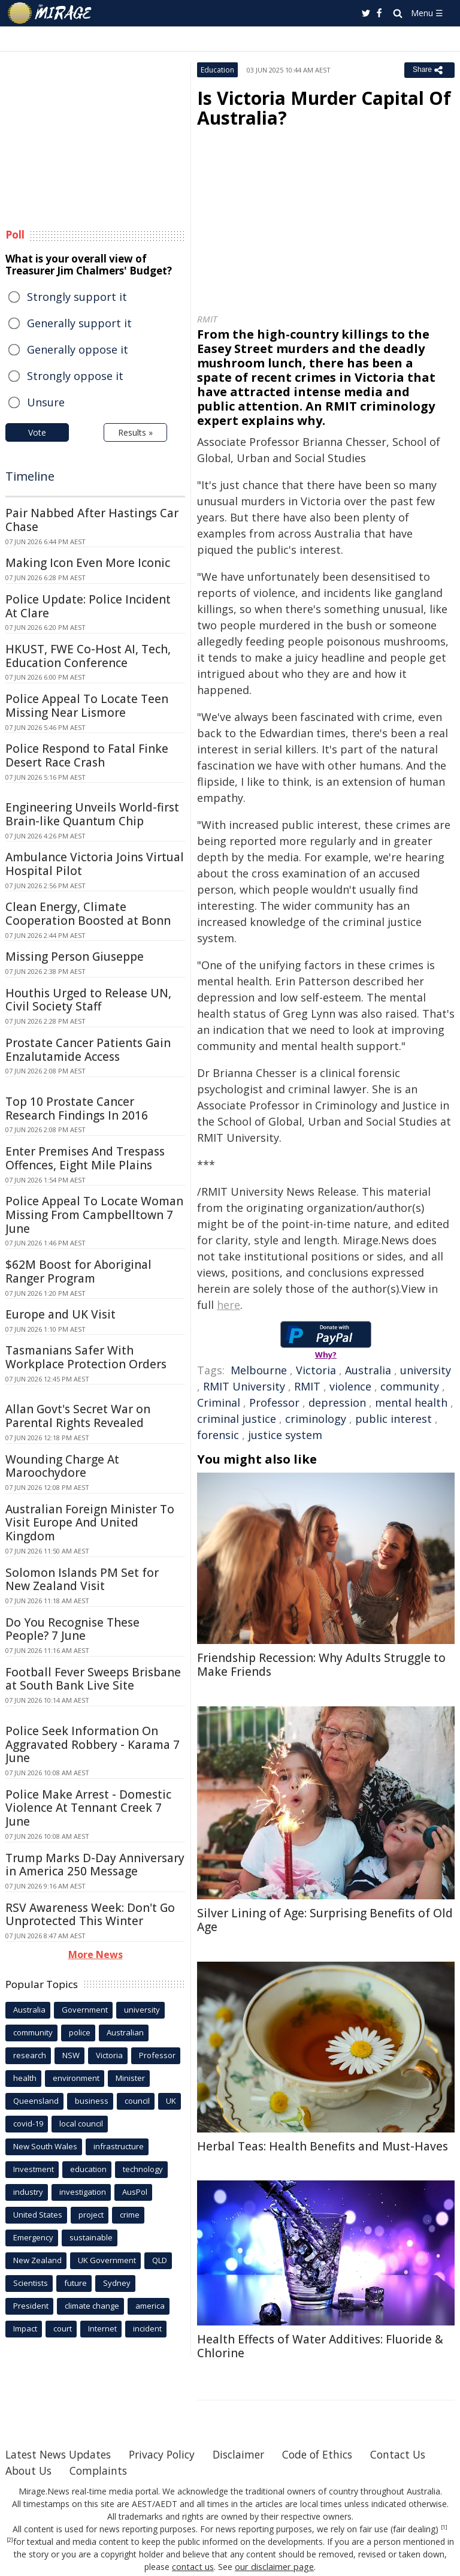 The height and width of the screenshot is (2576, 460). Describe the element at coordinates (88, 1049) in the screenshot. I see `Prostate Cancer Patients Gain Enzalutamide Access` at that location.